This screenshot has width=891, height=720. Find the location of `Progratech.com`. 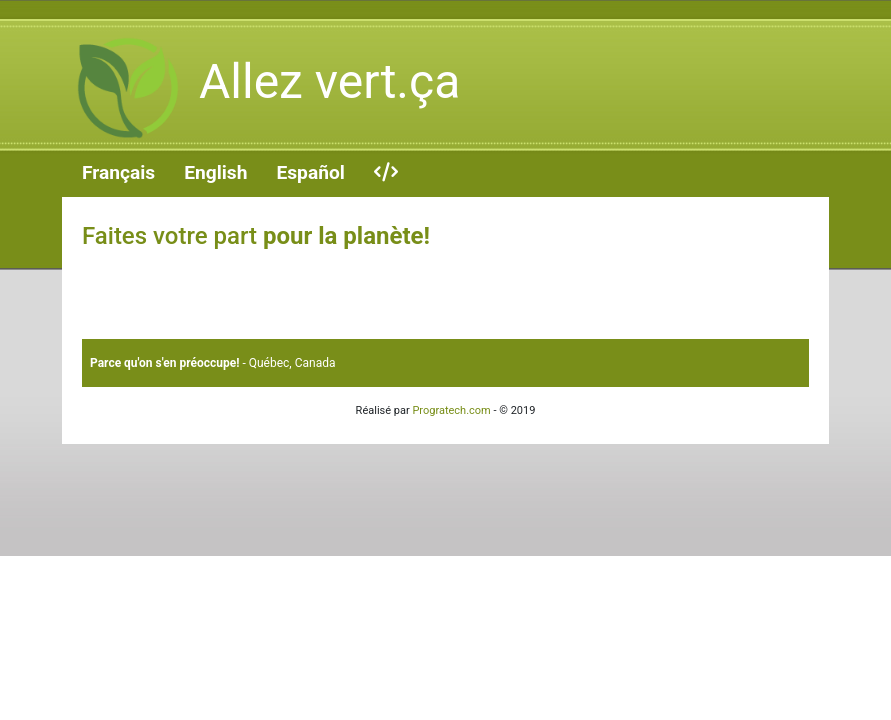

Progratech.com is located at coordinates (451, 410).